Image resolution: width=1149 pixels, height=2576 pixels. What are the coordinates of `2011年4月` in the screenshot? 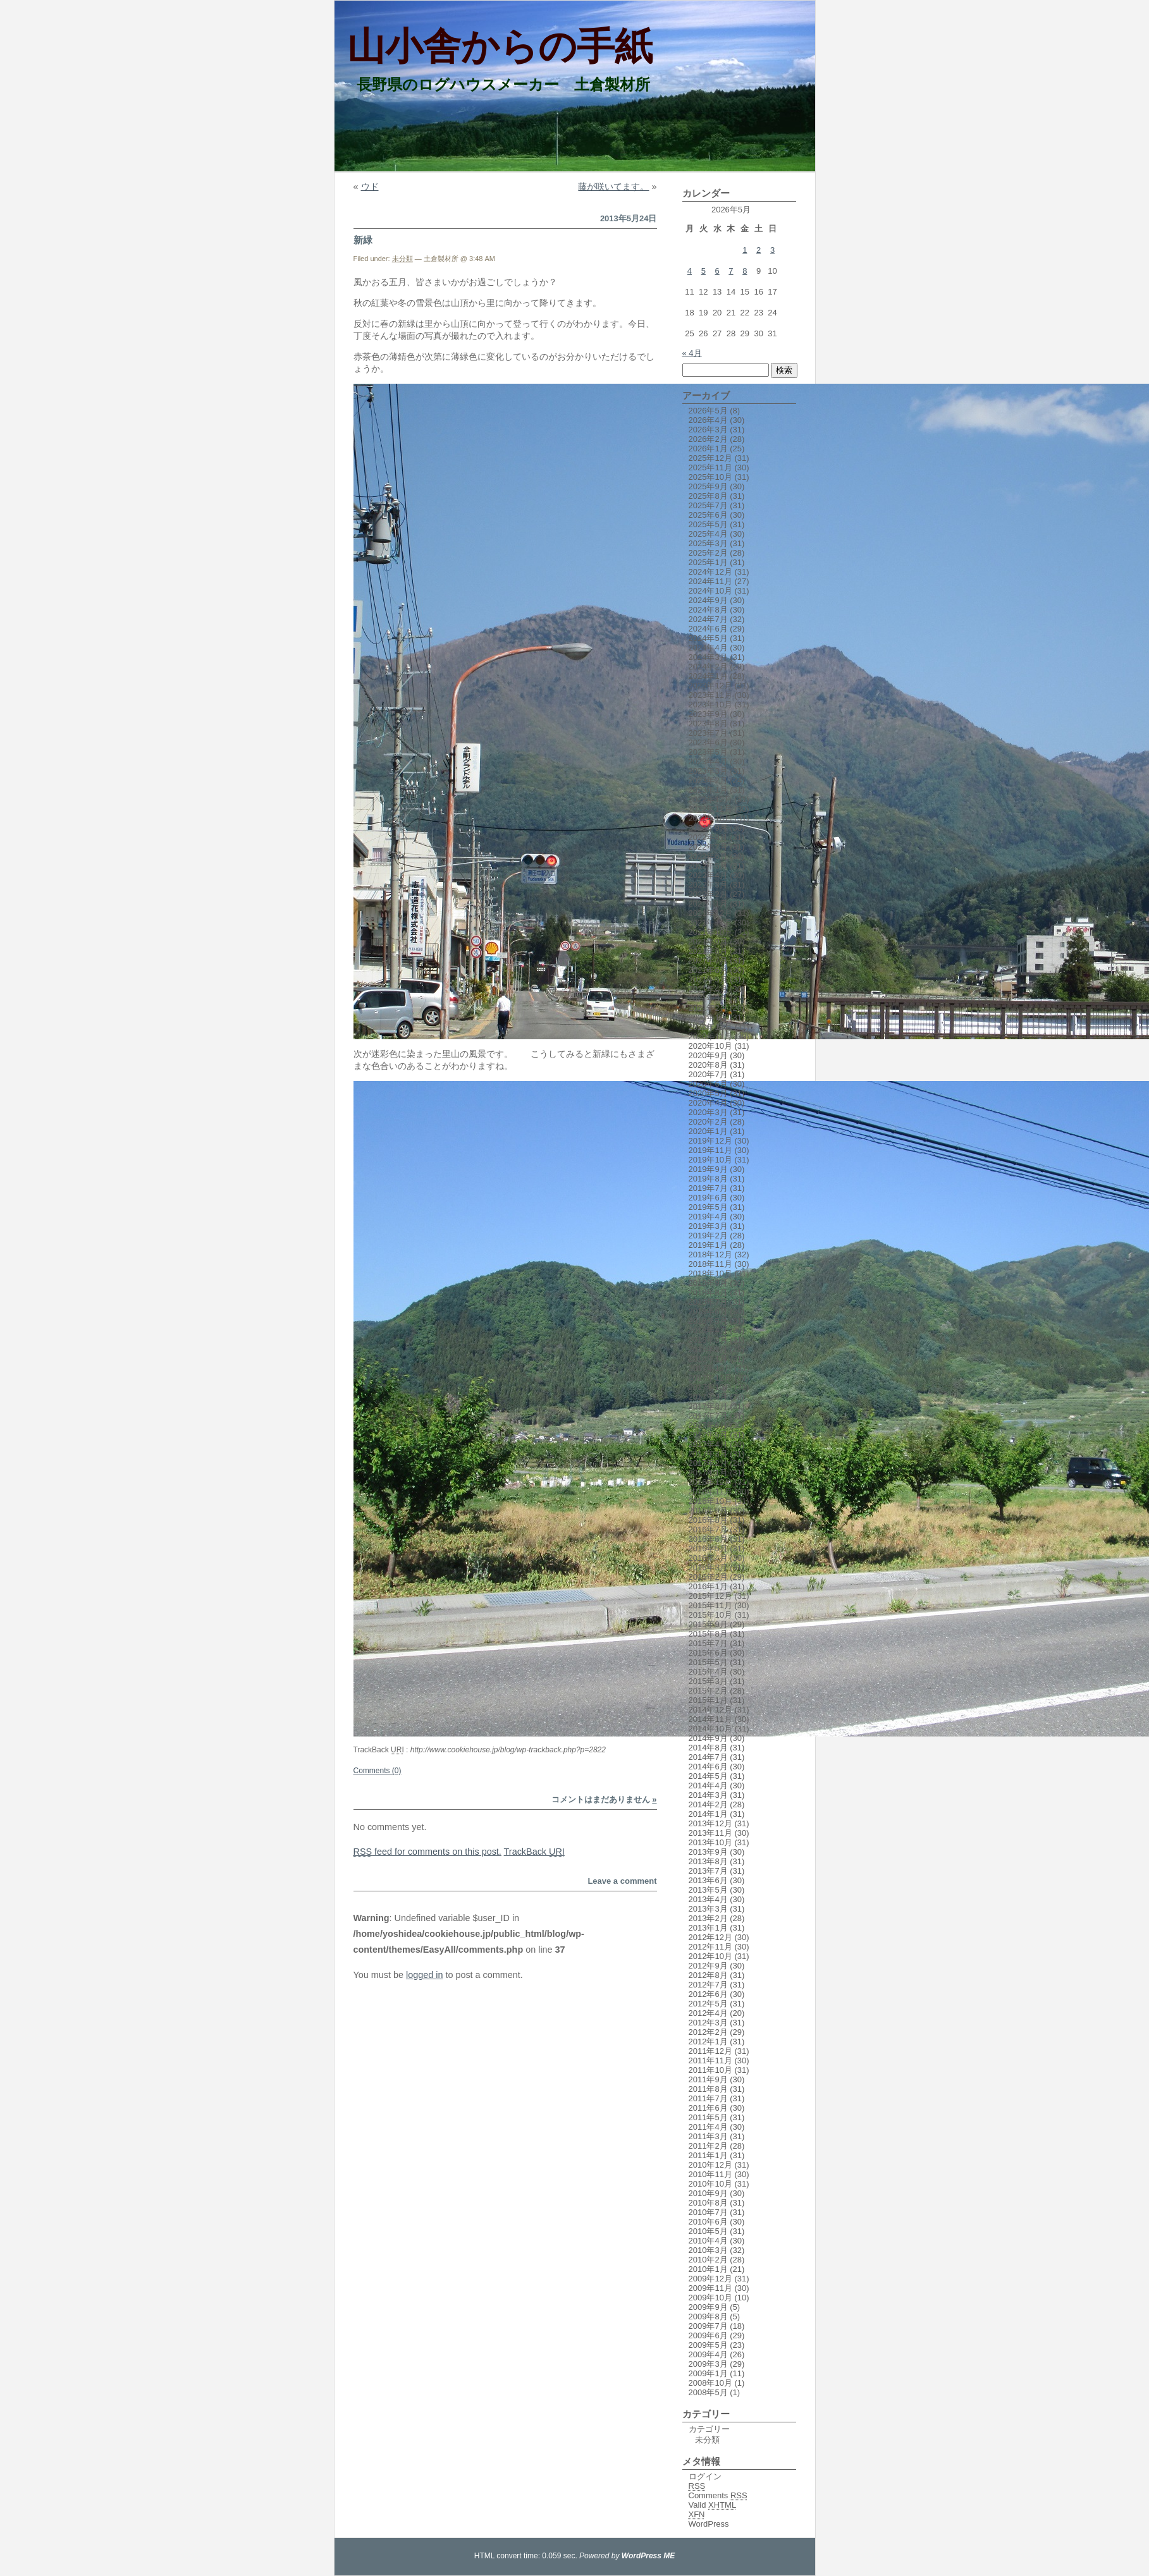 It's located at (708, 2127).